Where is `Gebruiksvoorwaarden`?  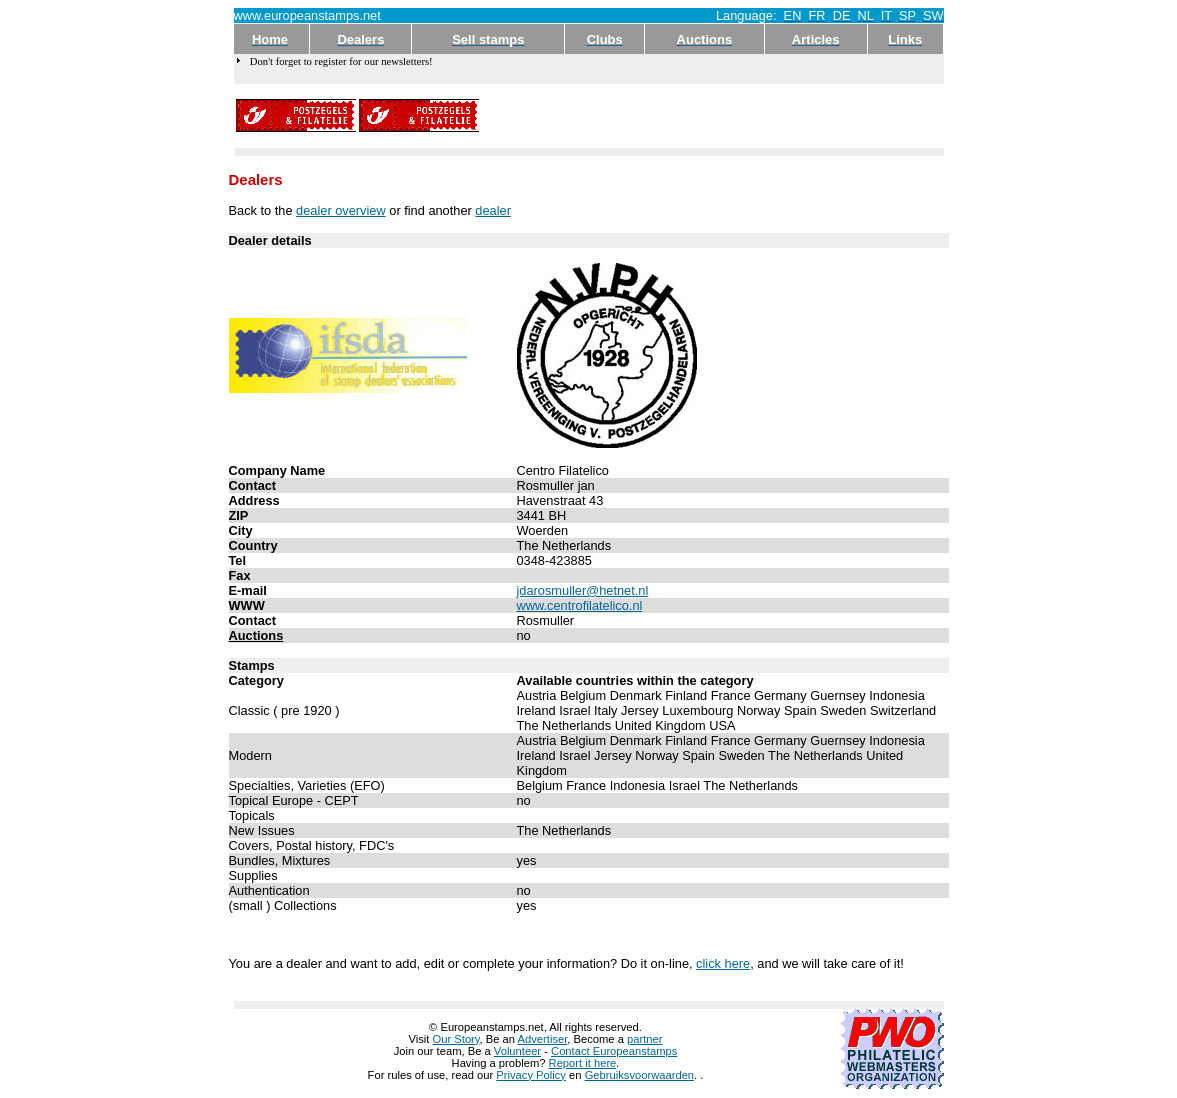
Gebruiksvoorwaarden is located at coordinates (639, 1075).